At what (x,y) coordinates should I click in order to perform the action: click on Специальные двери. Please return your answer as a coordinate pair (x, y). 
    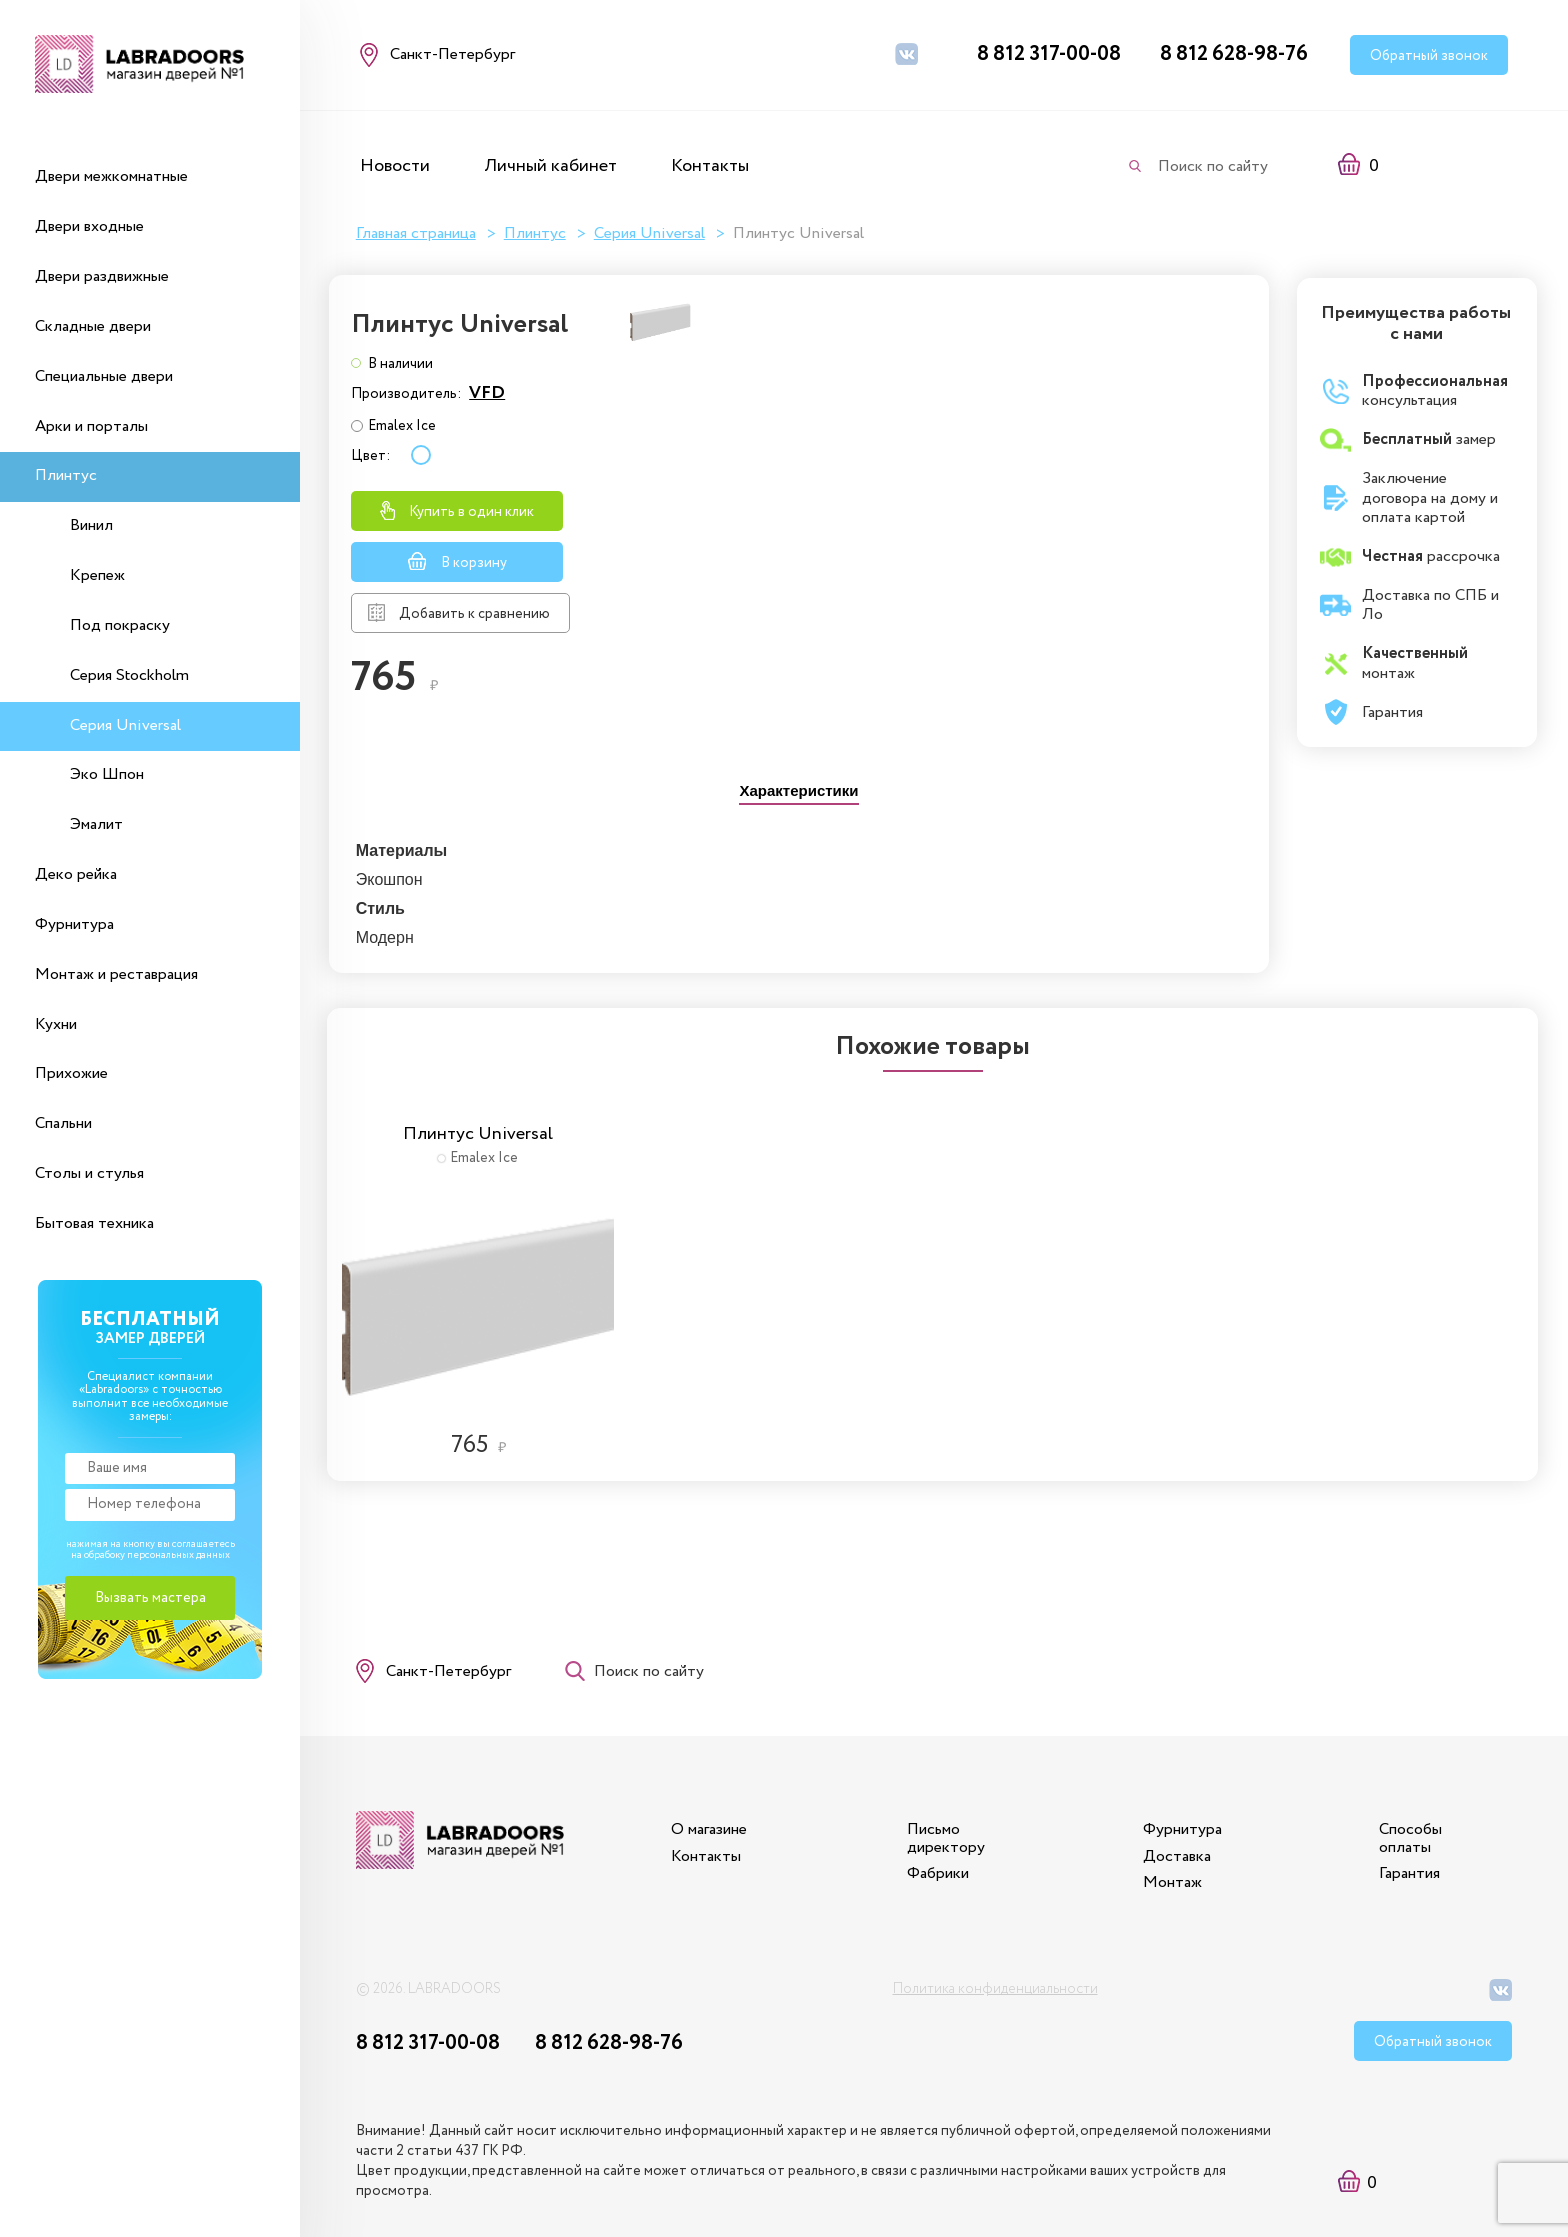
    Looking at the image, I should click on (104, 376).